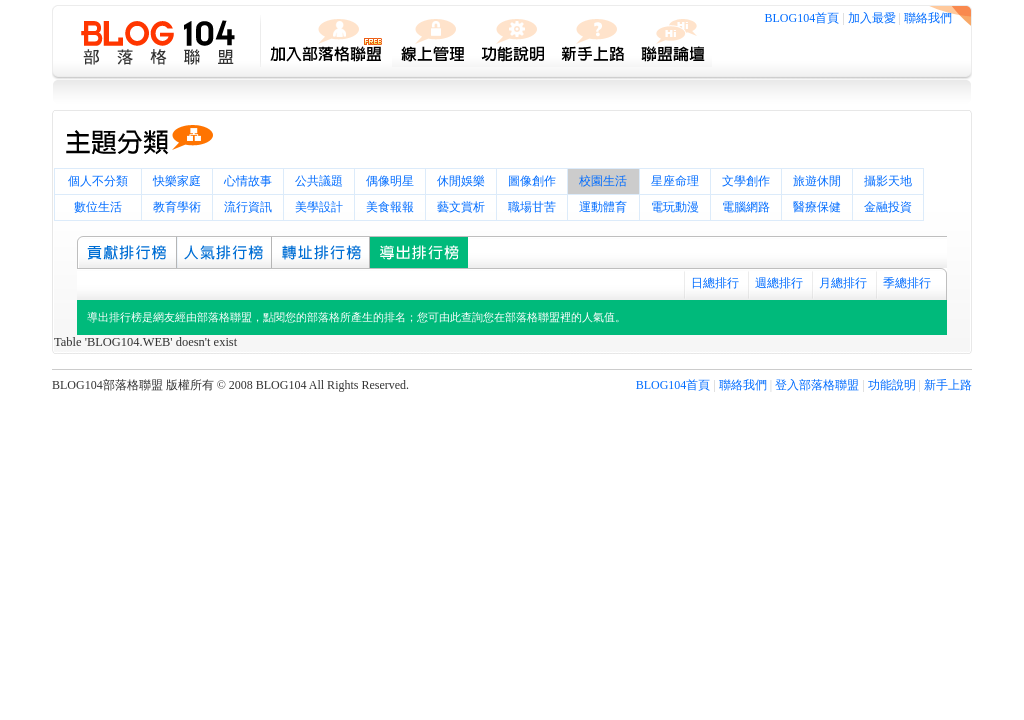 The width and height of the screenshot is (1024, 720). I want to click on 個人不分類, so click(98, 181).